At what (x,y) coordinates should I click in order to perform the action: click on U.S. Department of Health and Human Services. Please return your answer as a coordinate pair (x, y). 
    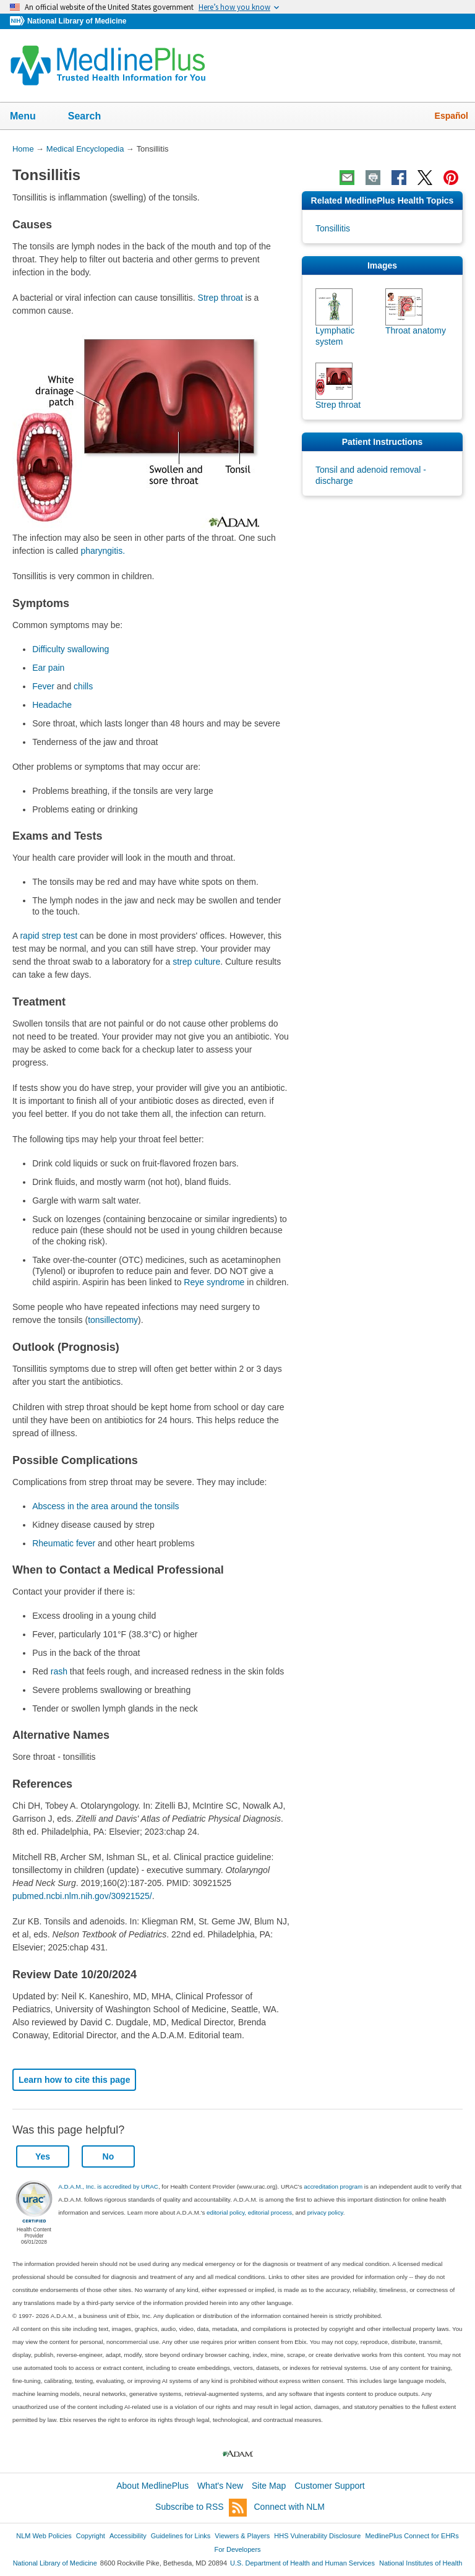
    Looking at the image, I should click on (302, 2563).